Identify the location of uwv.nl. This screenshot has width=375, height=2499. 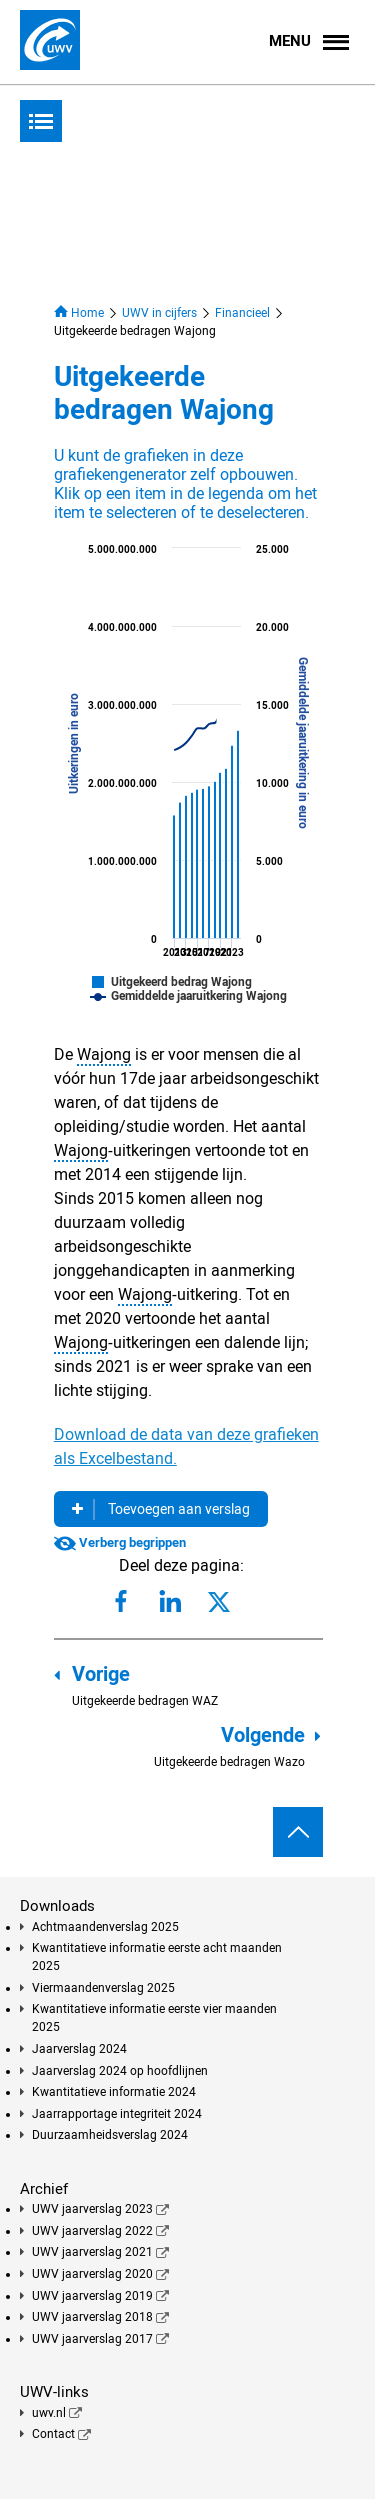
(49, 2413).